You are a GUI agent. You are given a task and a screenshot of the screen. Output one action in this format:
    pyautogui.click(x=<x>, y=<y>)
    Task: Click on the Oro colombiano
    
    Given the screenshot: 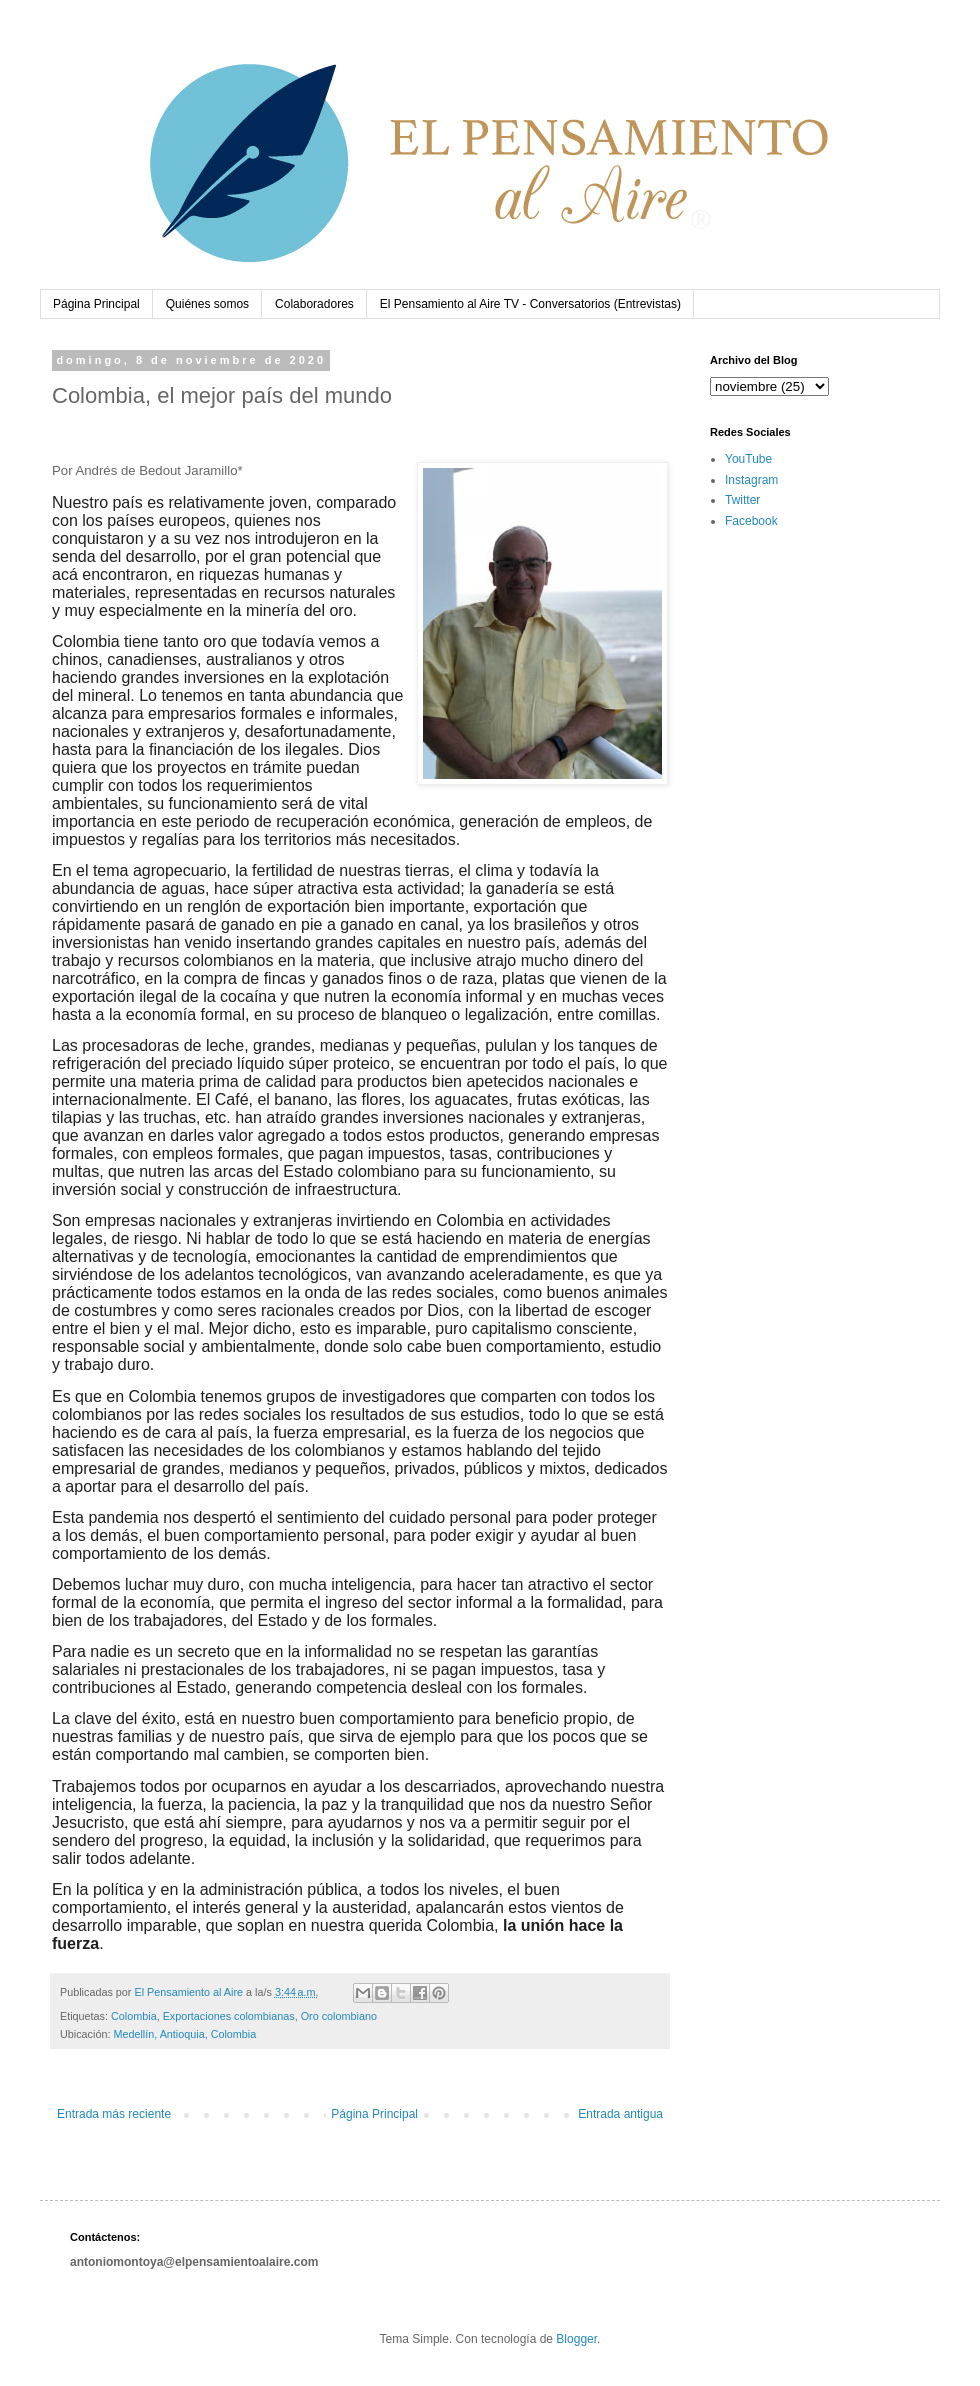 What is the action you would take?
    pyautogui.click(x=339, y=2016)
    